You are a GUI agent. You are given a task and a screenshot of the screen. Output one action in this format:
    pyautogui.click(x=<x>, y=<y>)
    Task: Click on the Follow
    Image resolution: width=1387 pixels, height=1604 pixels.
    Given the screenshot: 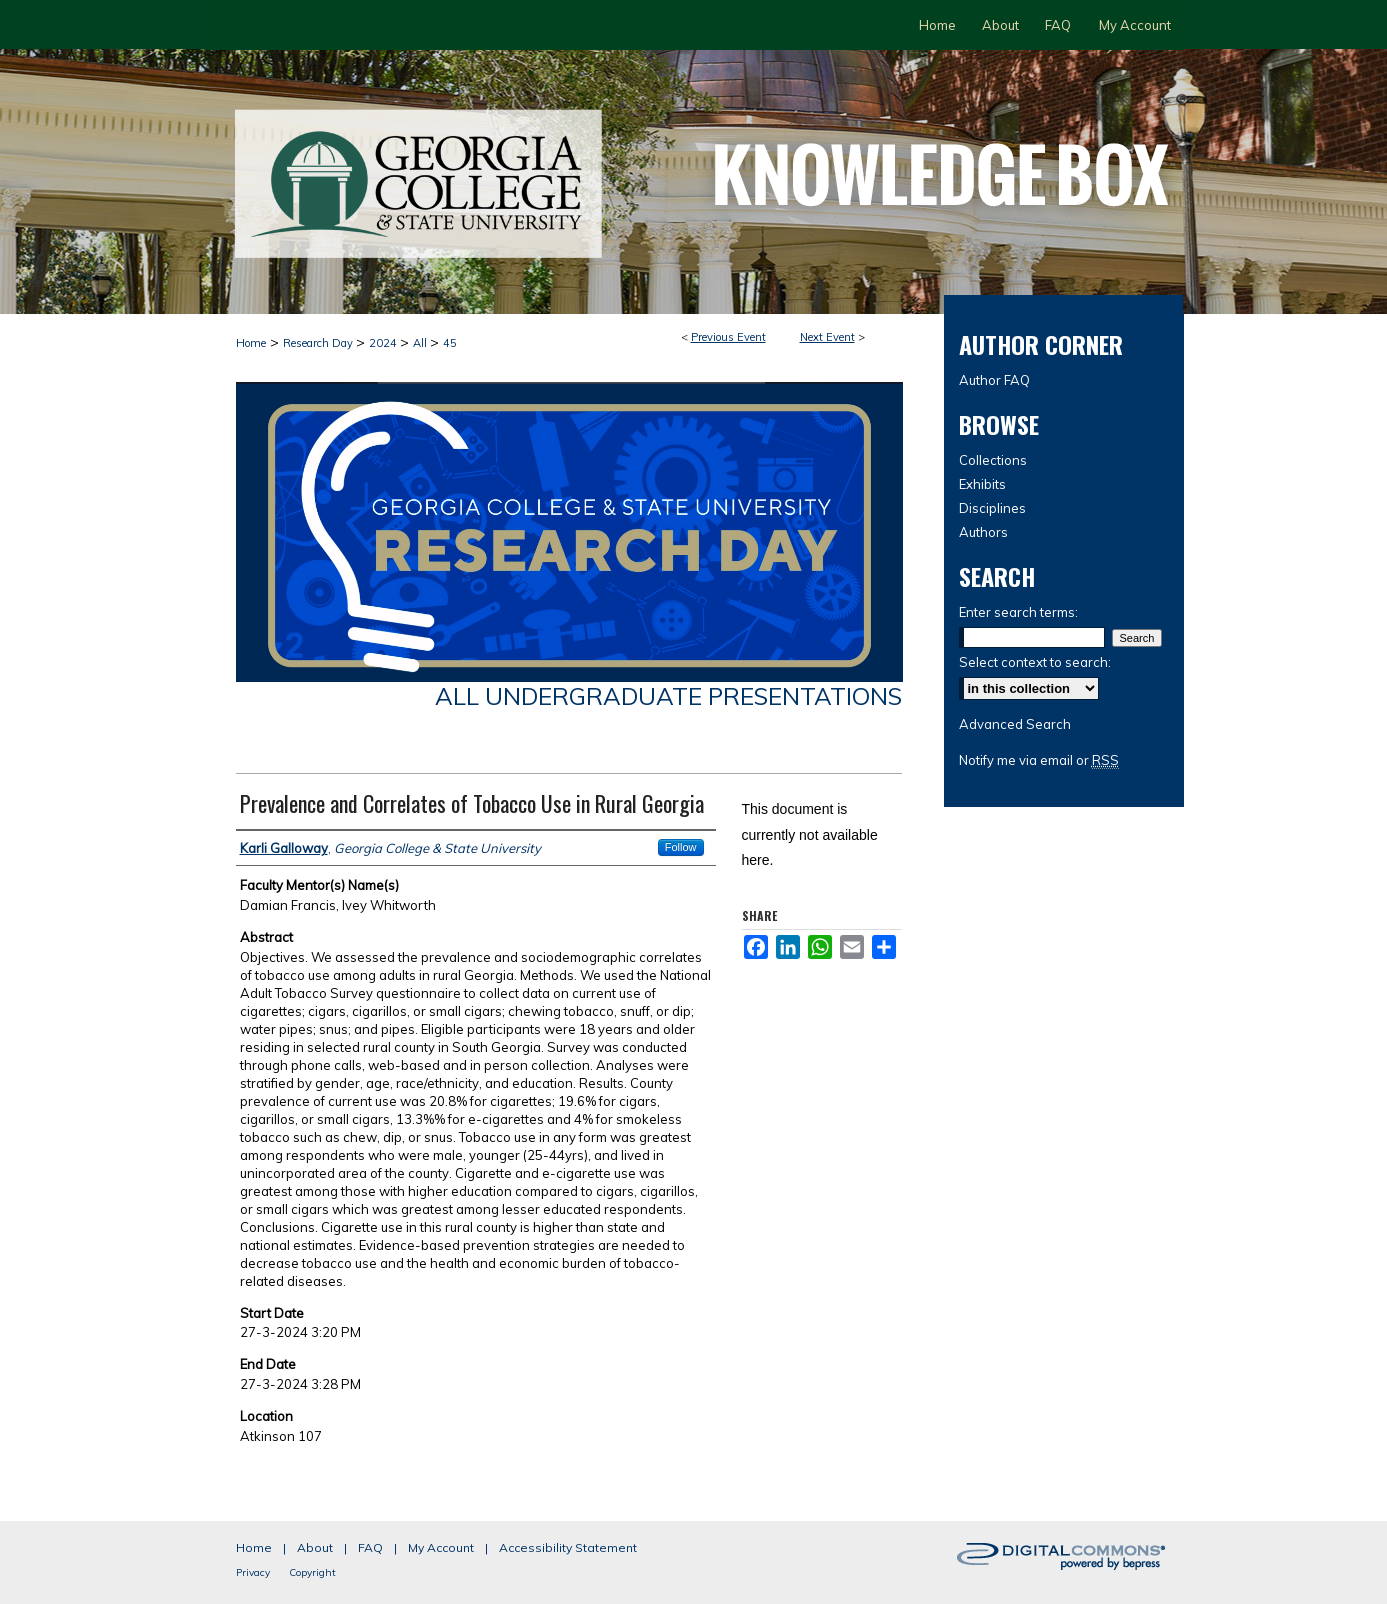 What is the action you would take?
    pyautogui.click(x=681, y=847)
    